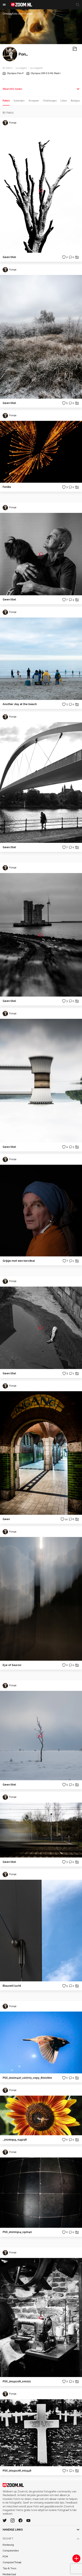  What do you see at coordinates (8, 2544) in the screenshot?
I see `Kieskeurig` at bounding box center [8, 2544].